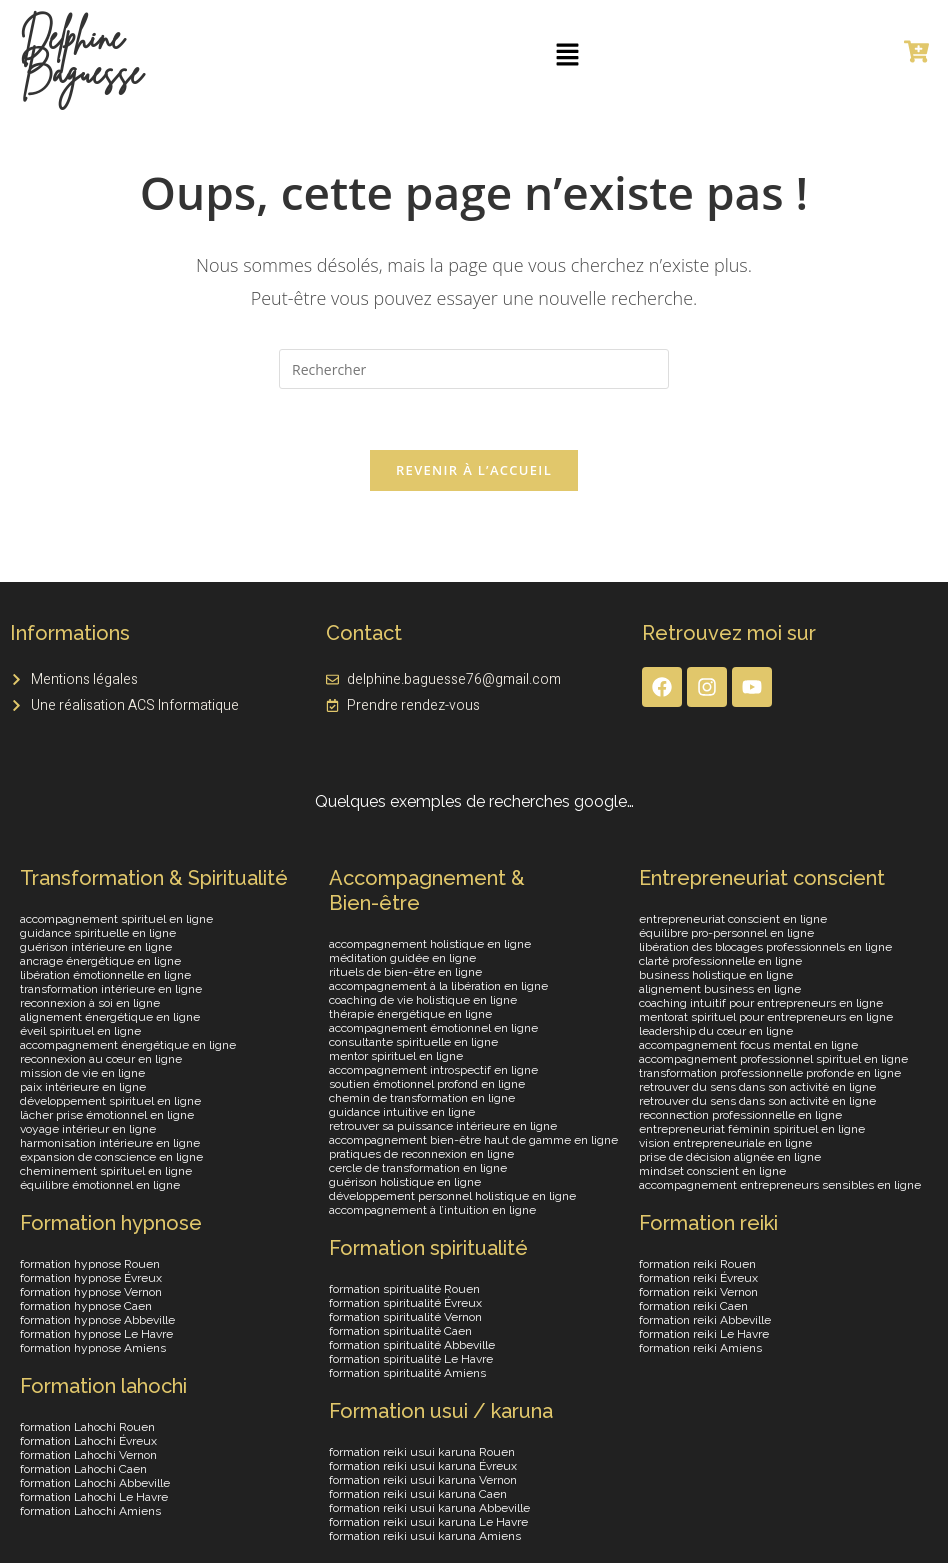 This screenshot has width=948, height=1563. I want to click on paix intérieure en ligne, so click(83, 1087).